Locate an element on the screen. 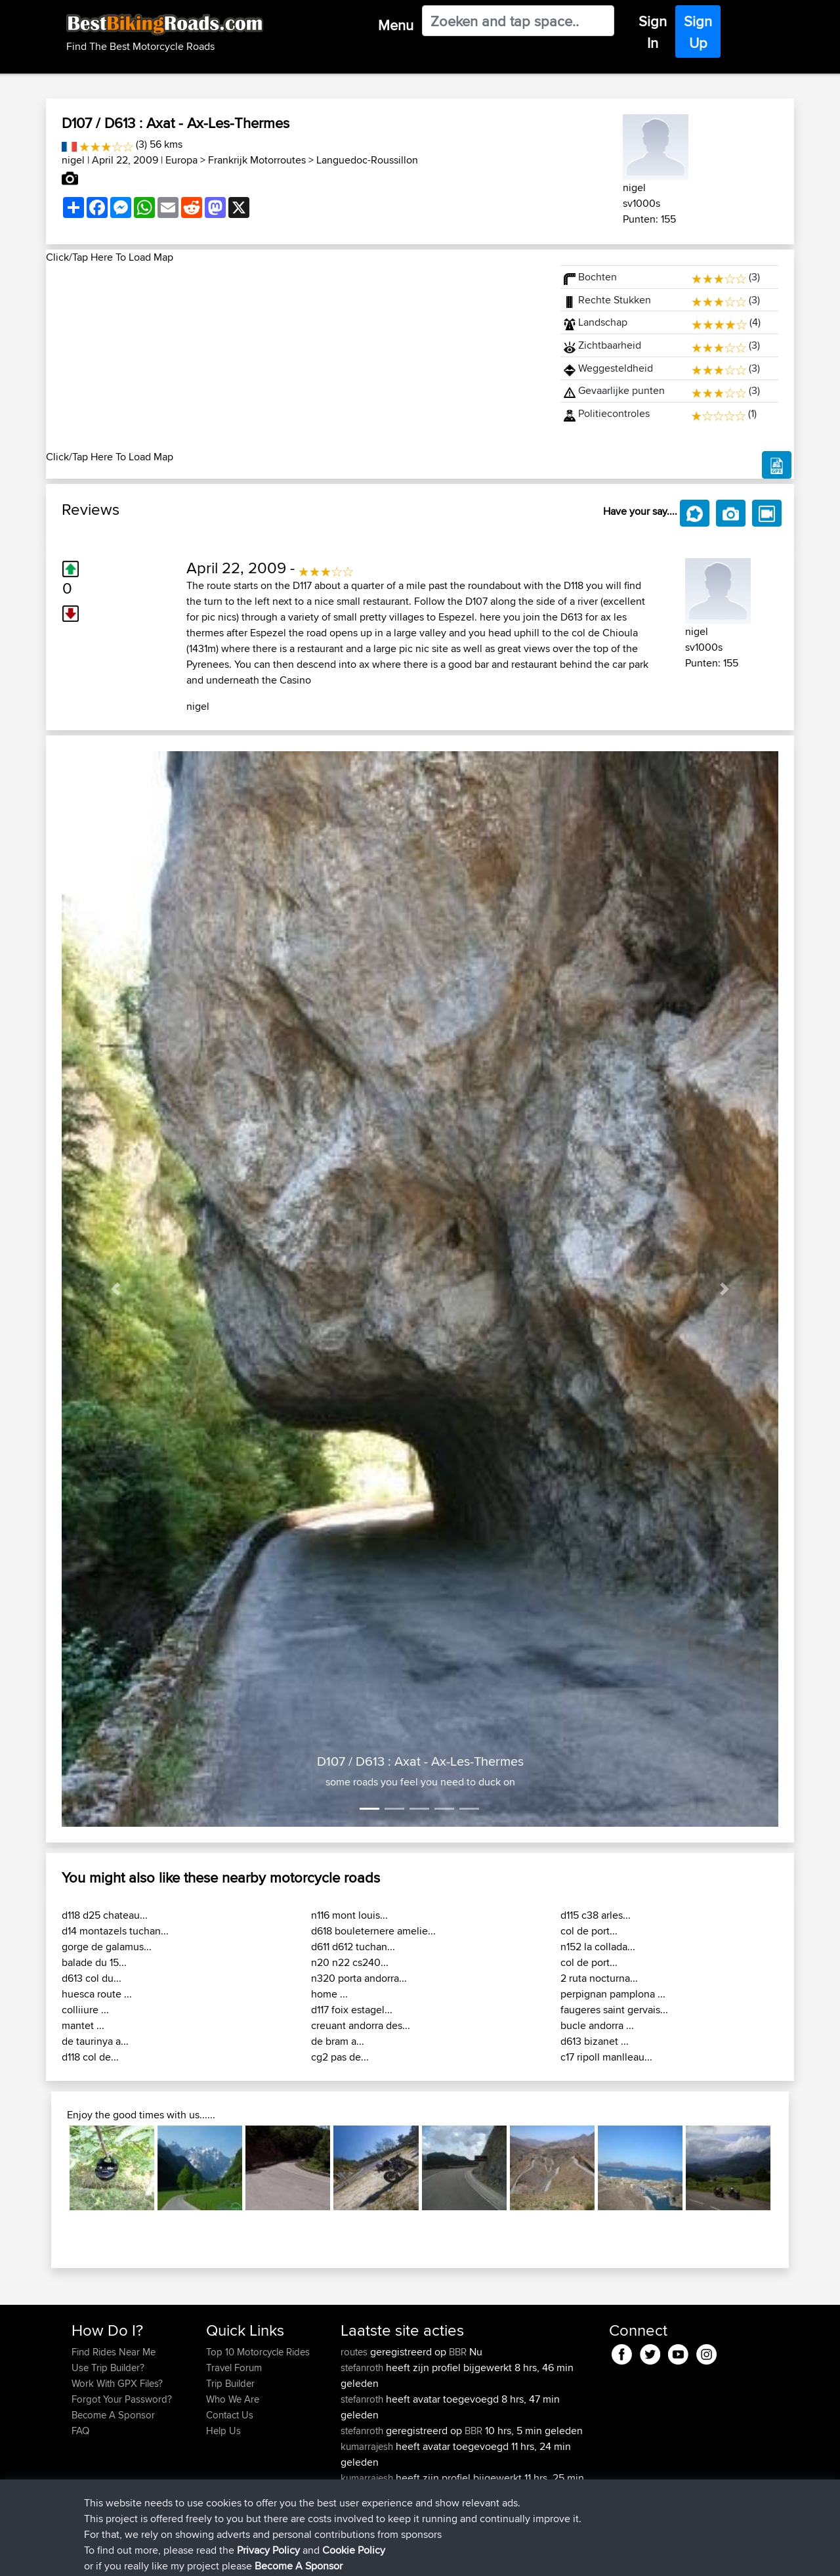 The width and height of the screenshot is (840, 2576). d613 col du... is located at coordinates (91, 1978).